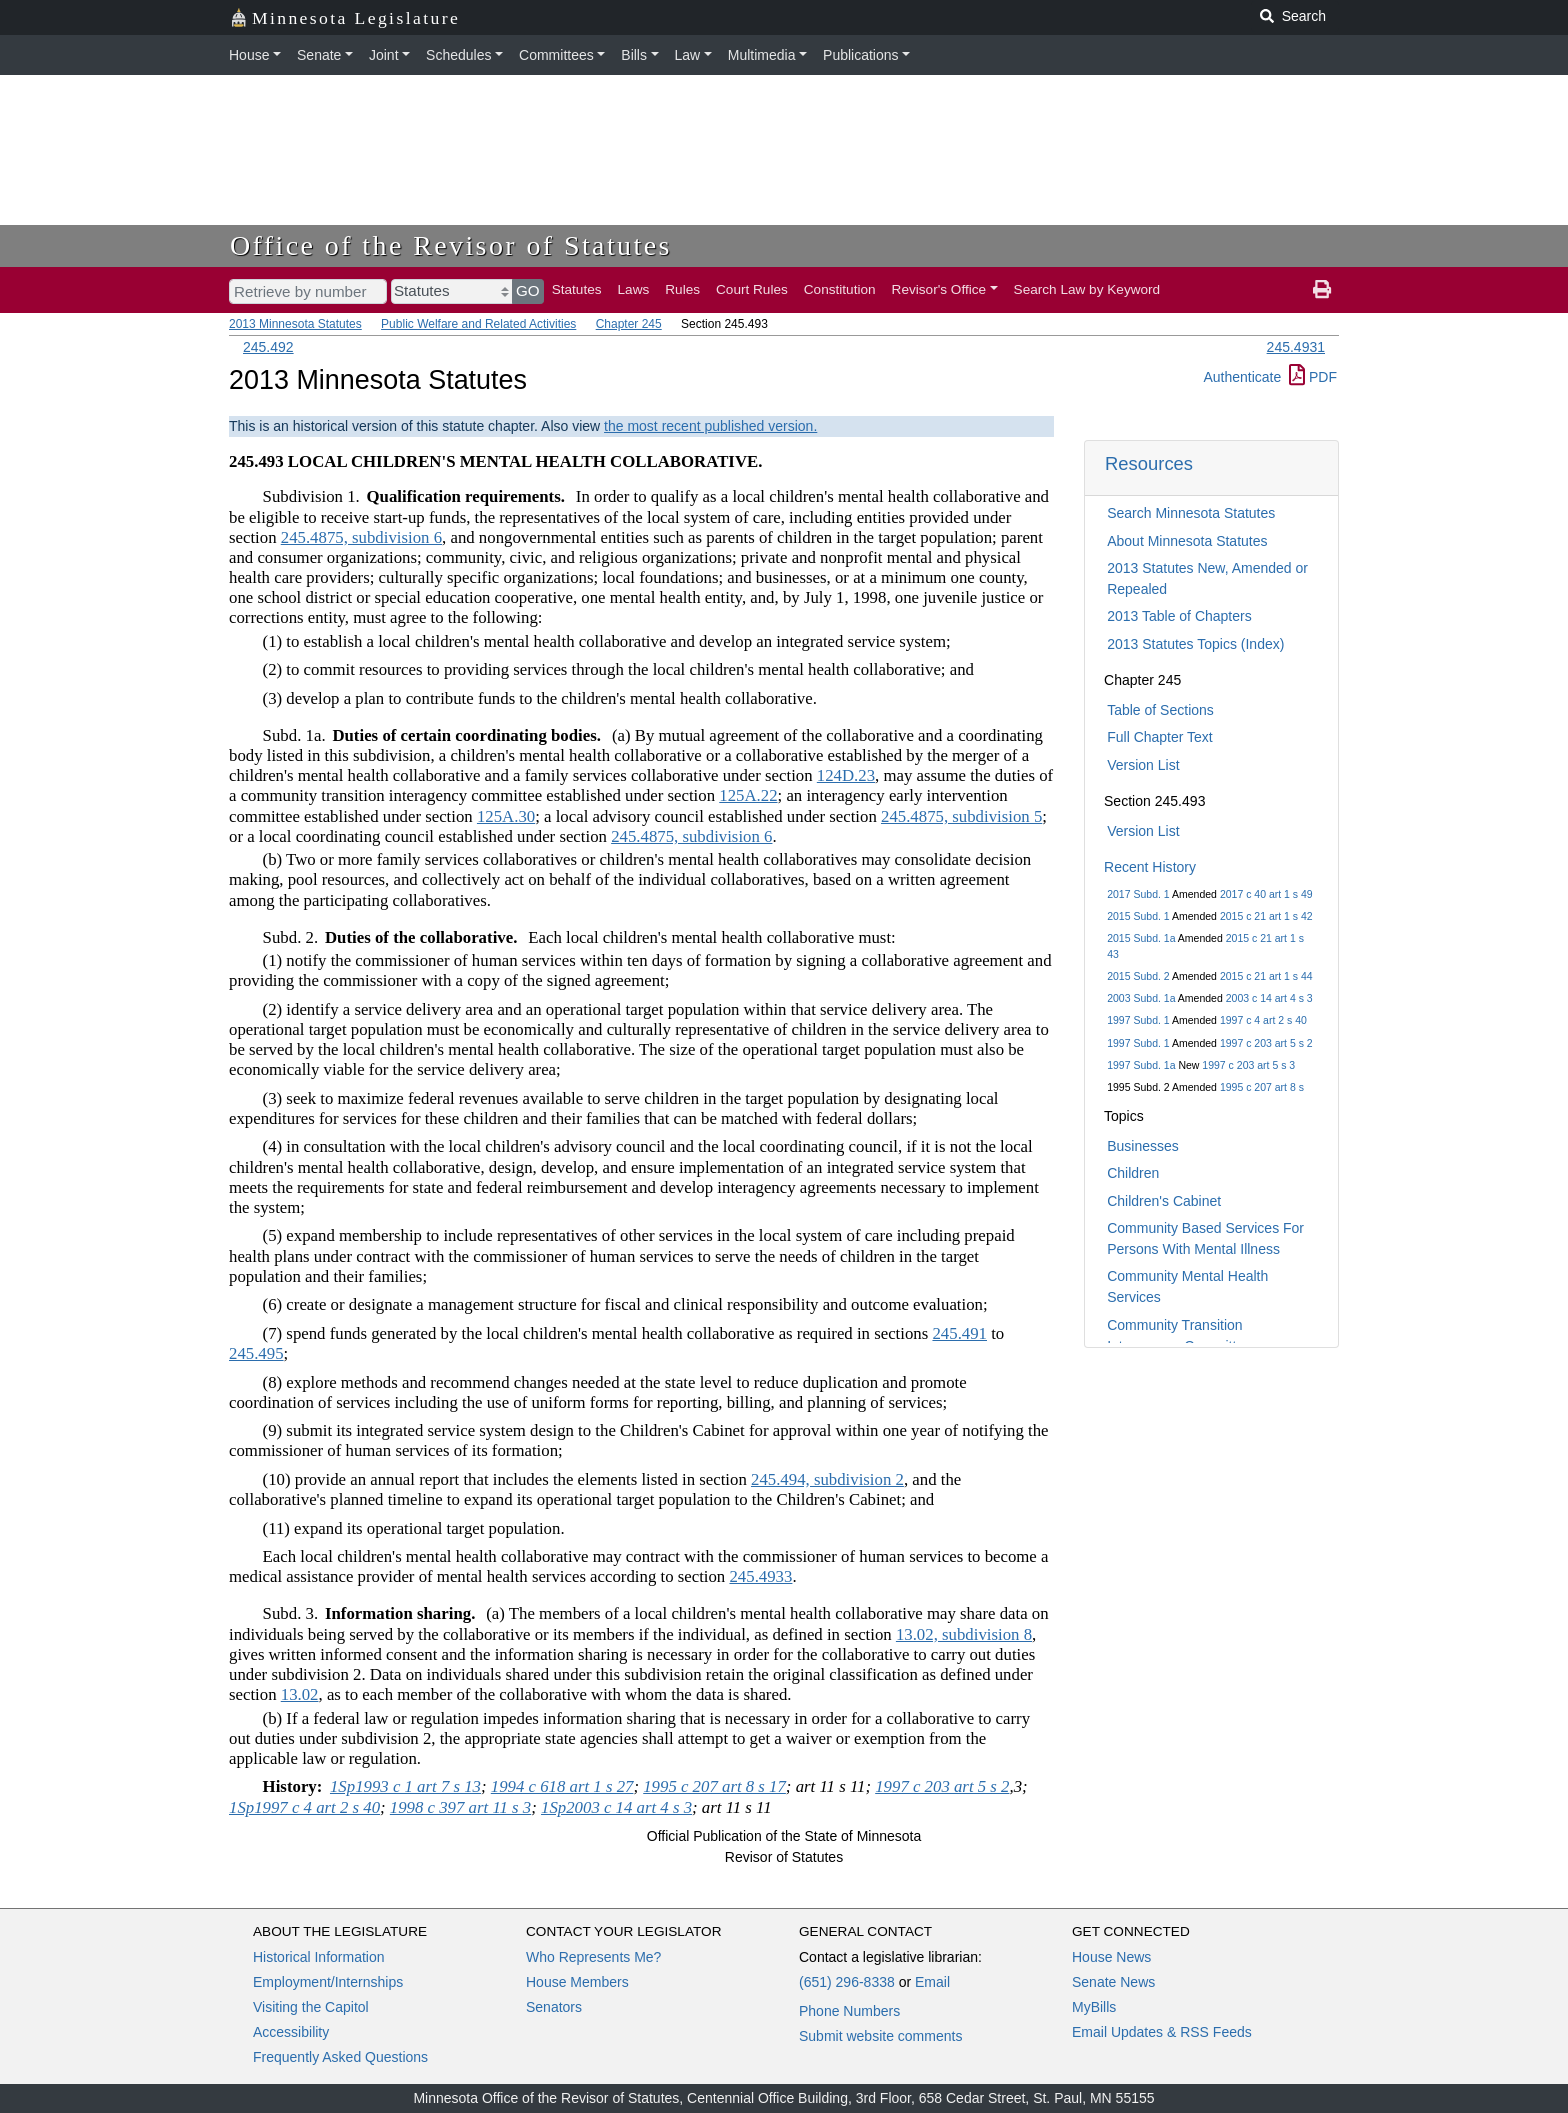 The width and height of the screenshot is (1568, 2113). I want to click on 2015 c 21 art 1 s 42, so click(1266, 916).